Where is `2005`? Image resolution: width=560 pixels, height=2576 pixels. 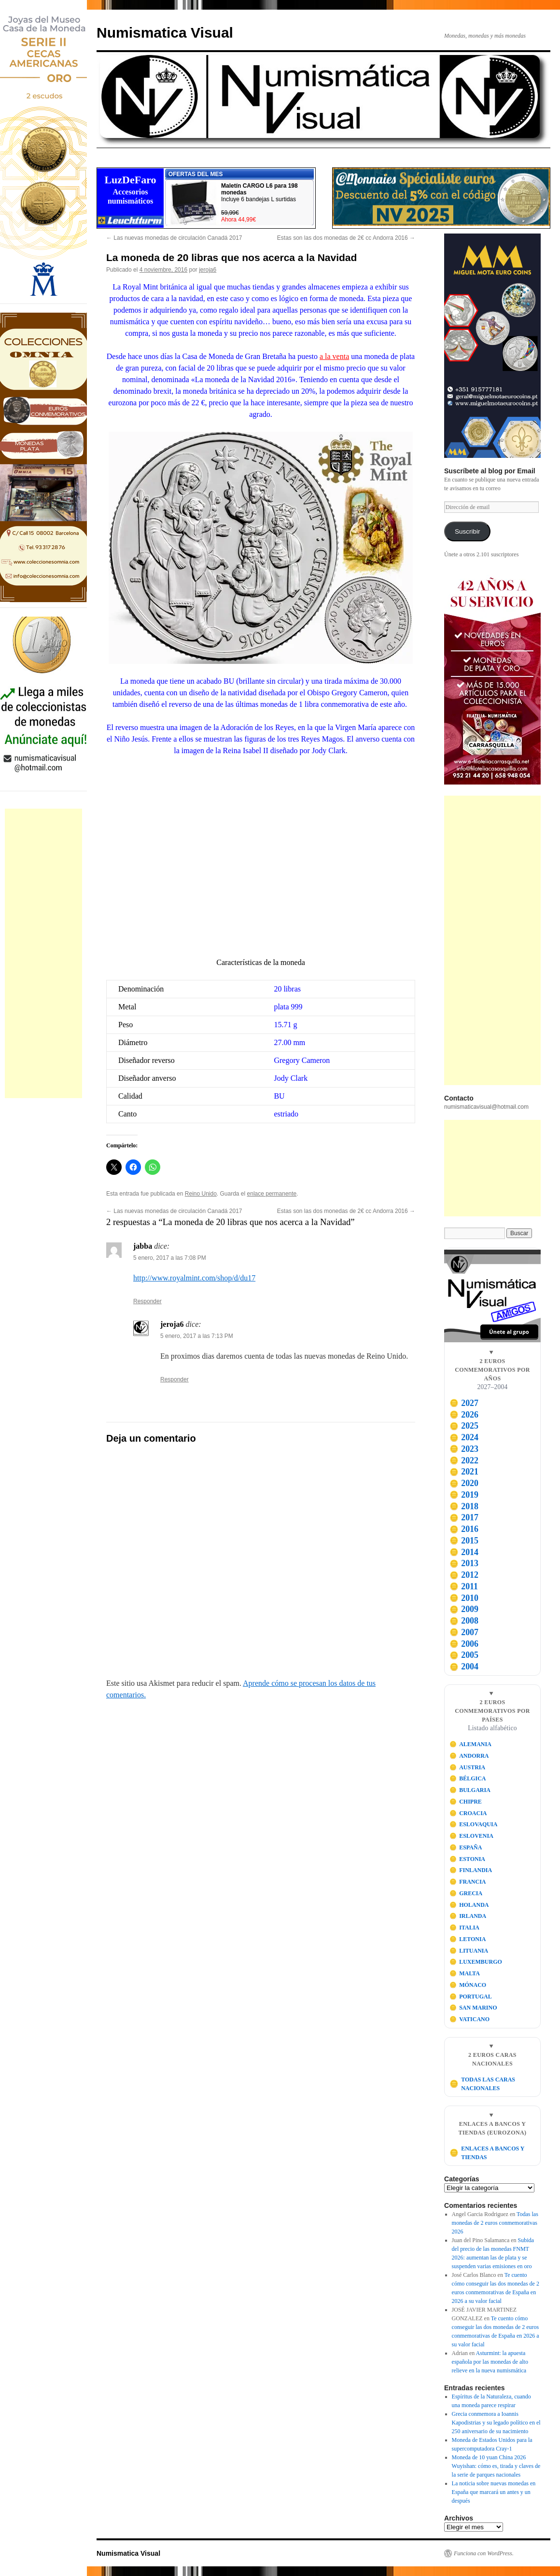 2005 is located at coordinates (463, 1655).